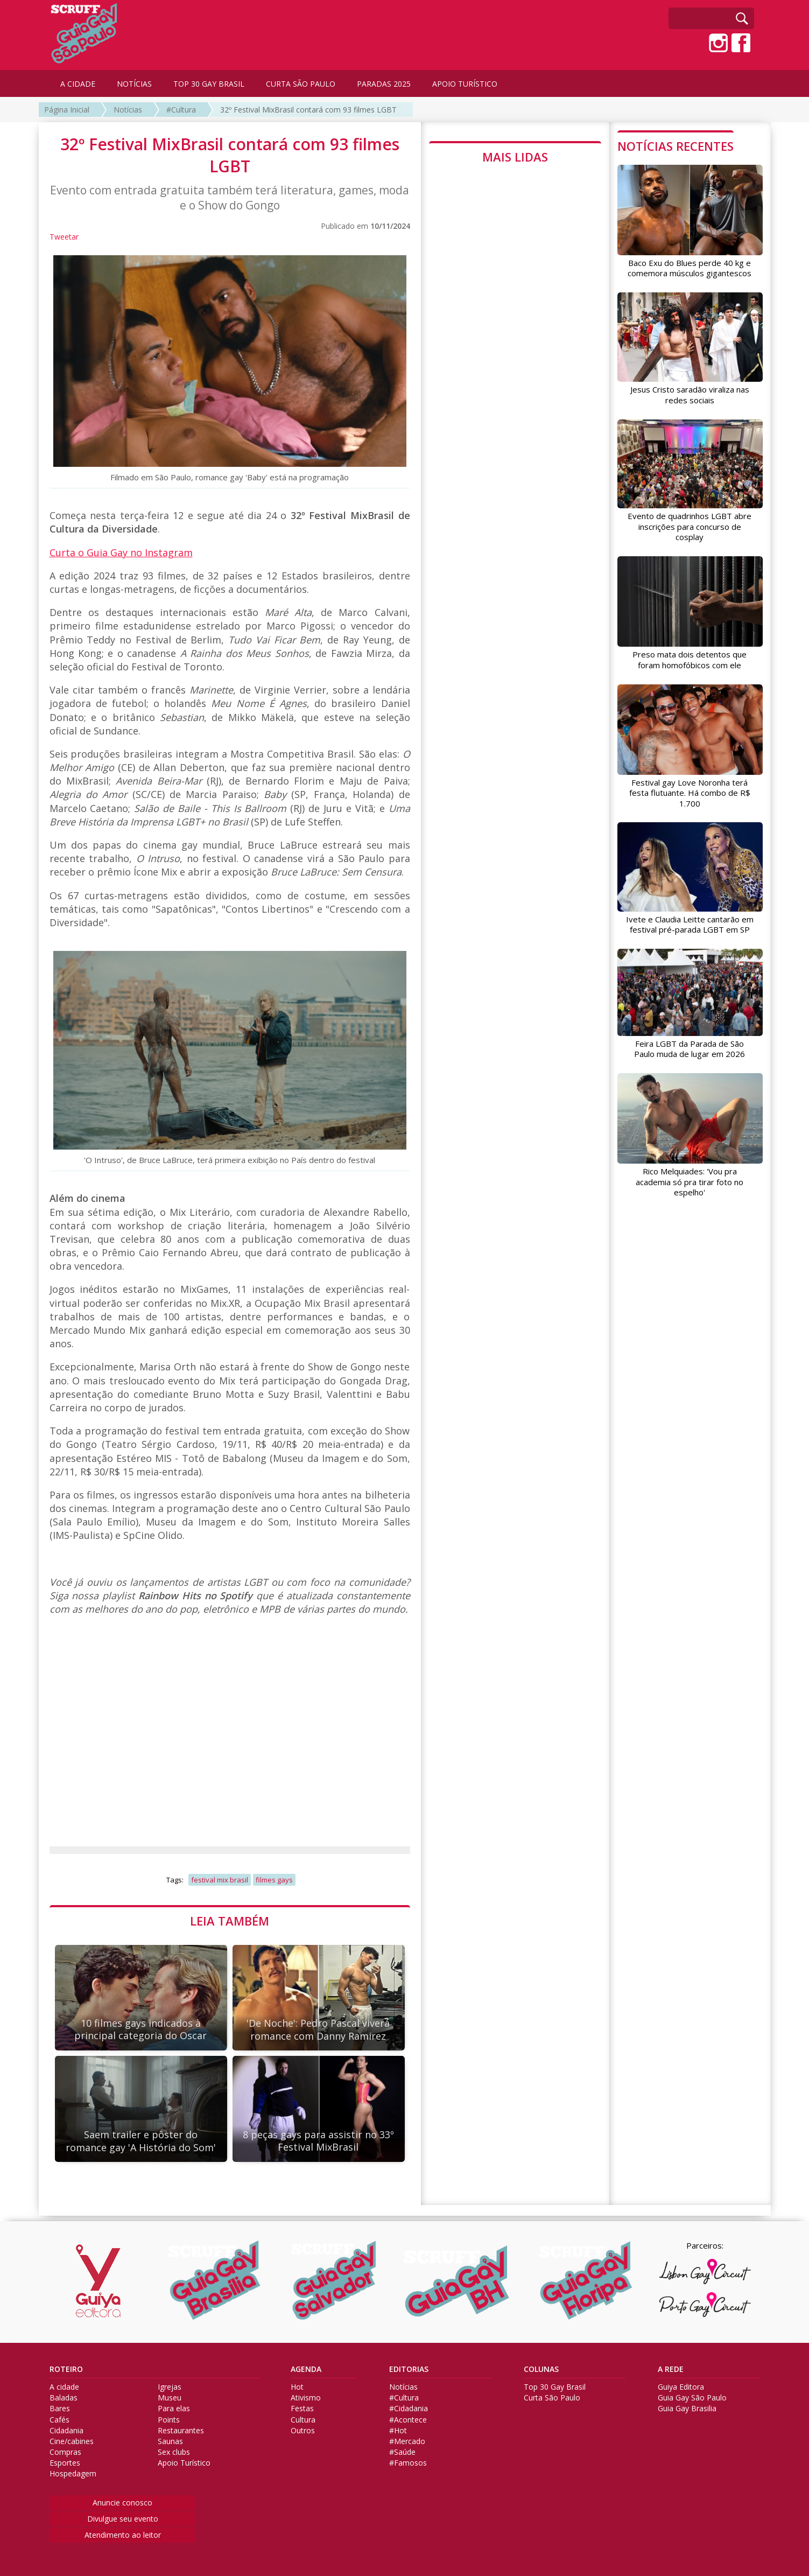 Image resolution: width=809 pixels, height=2576 pixels. I want to click on #Cidadania, so click(408, 2408).